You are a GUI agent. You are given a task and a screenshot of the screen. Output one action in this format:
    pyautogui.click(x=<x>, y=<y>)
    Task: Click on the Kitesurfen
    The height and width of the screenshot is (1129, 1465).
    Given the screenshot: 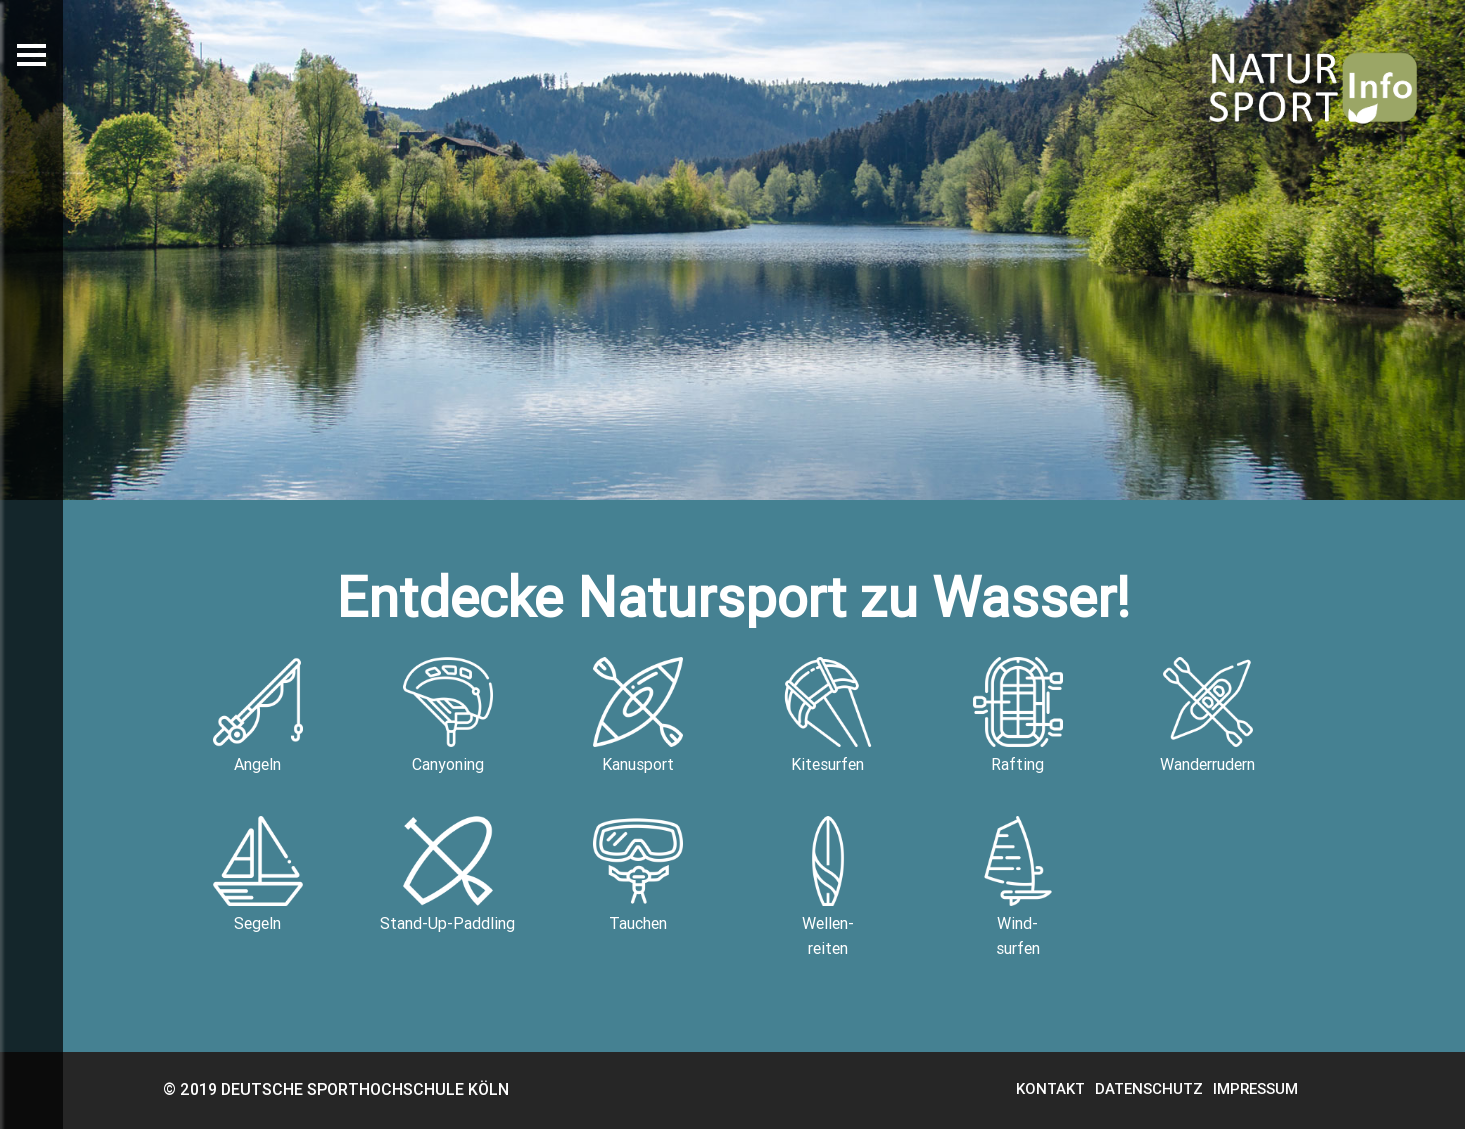 What is the action you would take?
    pyautogui.click(x=828, y=715)
    